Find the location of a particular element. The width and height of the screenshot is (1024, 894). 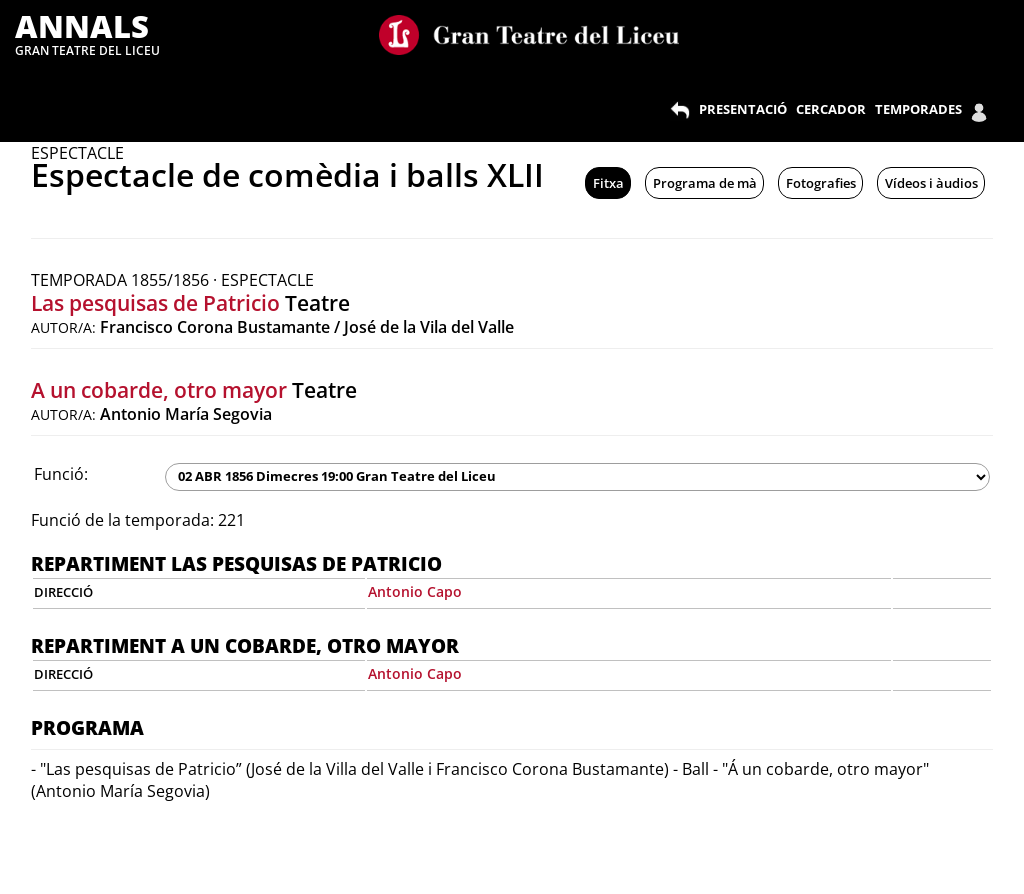

Las pesquisas de Patricio is located at coordinates (155, 303).